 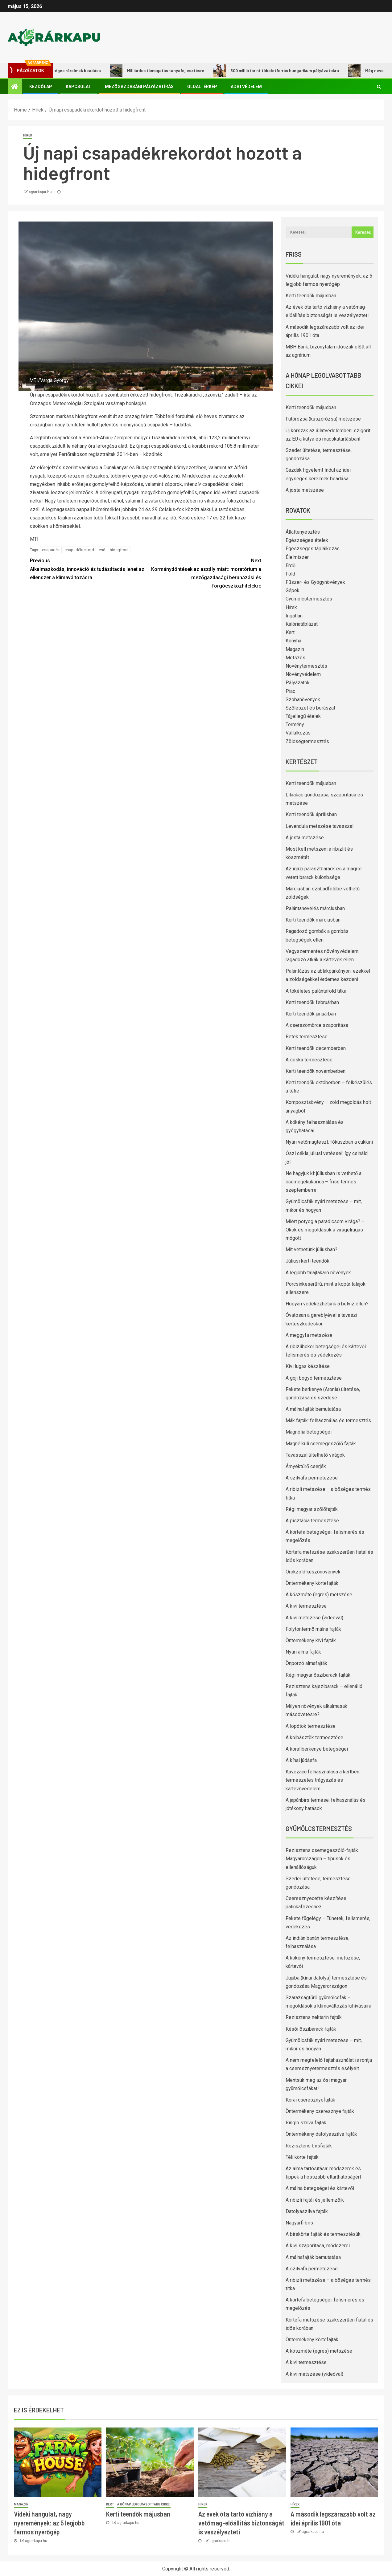 I want to click on A goji bogyó termesztése, so click(x=314, y=1378).